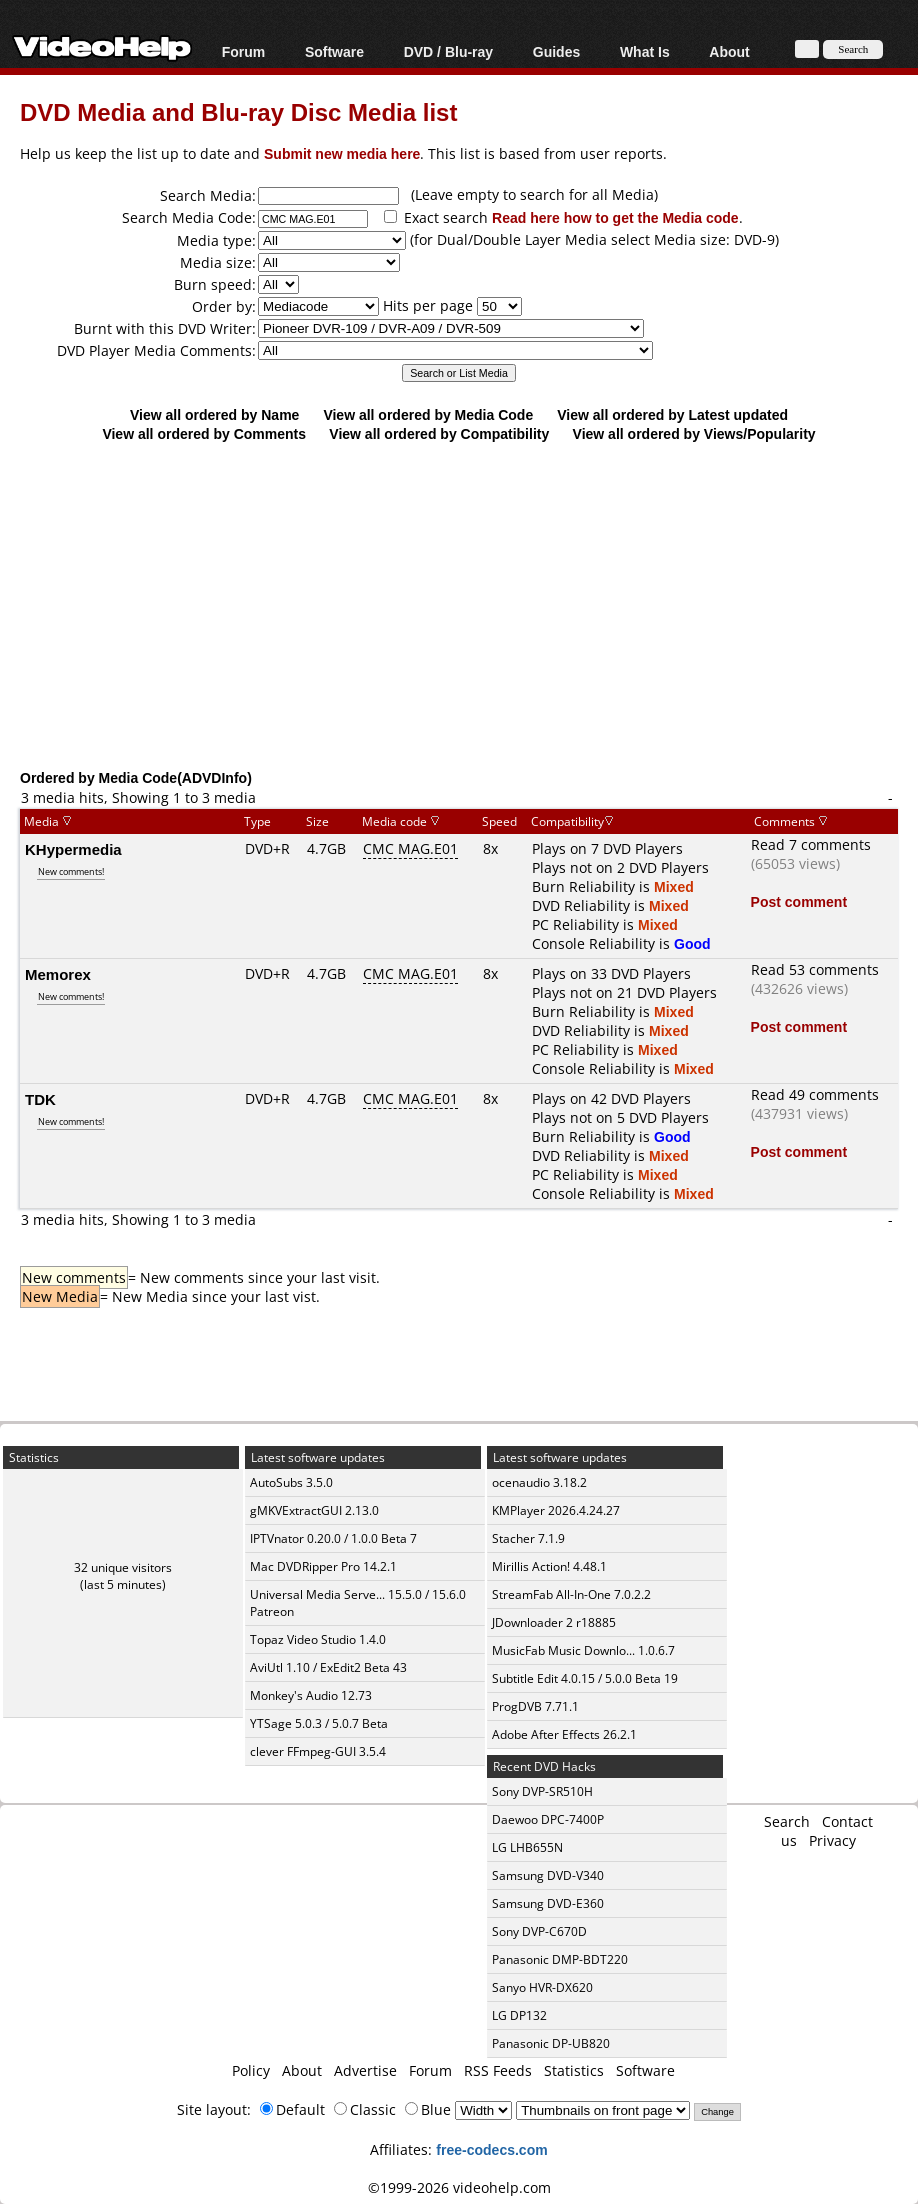  Describe the element at coordinates (498, 2070) in the screenshot. I see `RSS Feeds` at that location.